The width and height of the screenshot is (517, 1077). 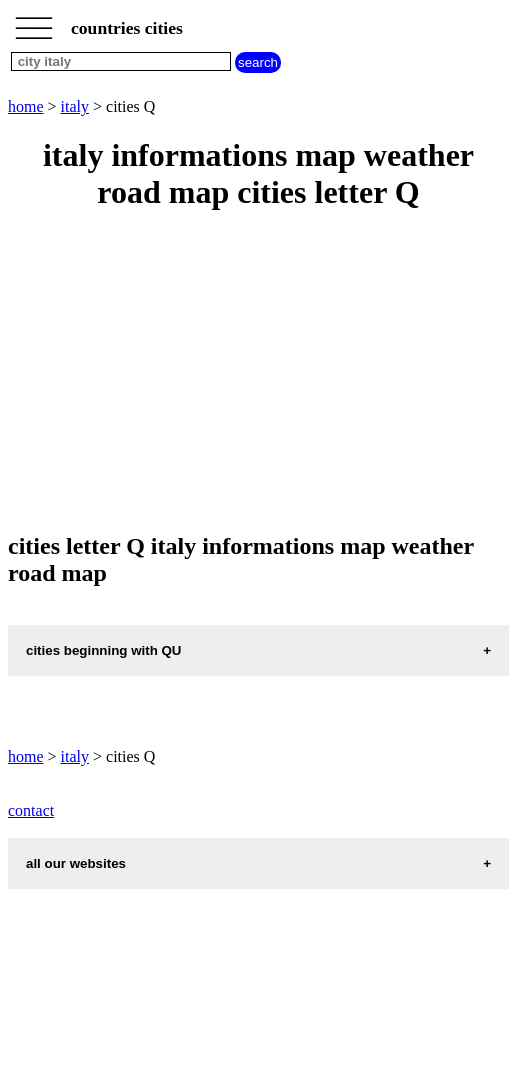 I want to click on contact, so click(x=31, y=810).